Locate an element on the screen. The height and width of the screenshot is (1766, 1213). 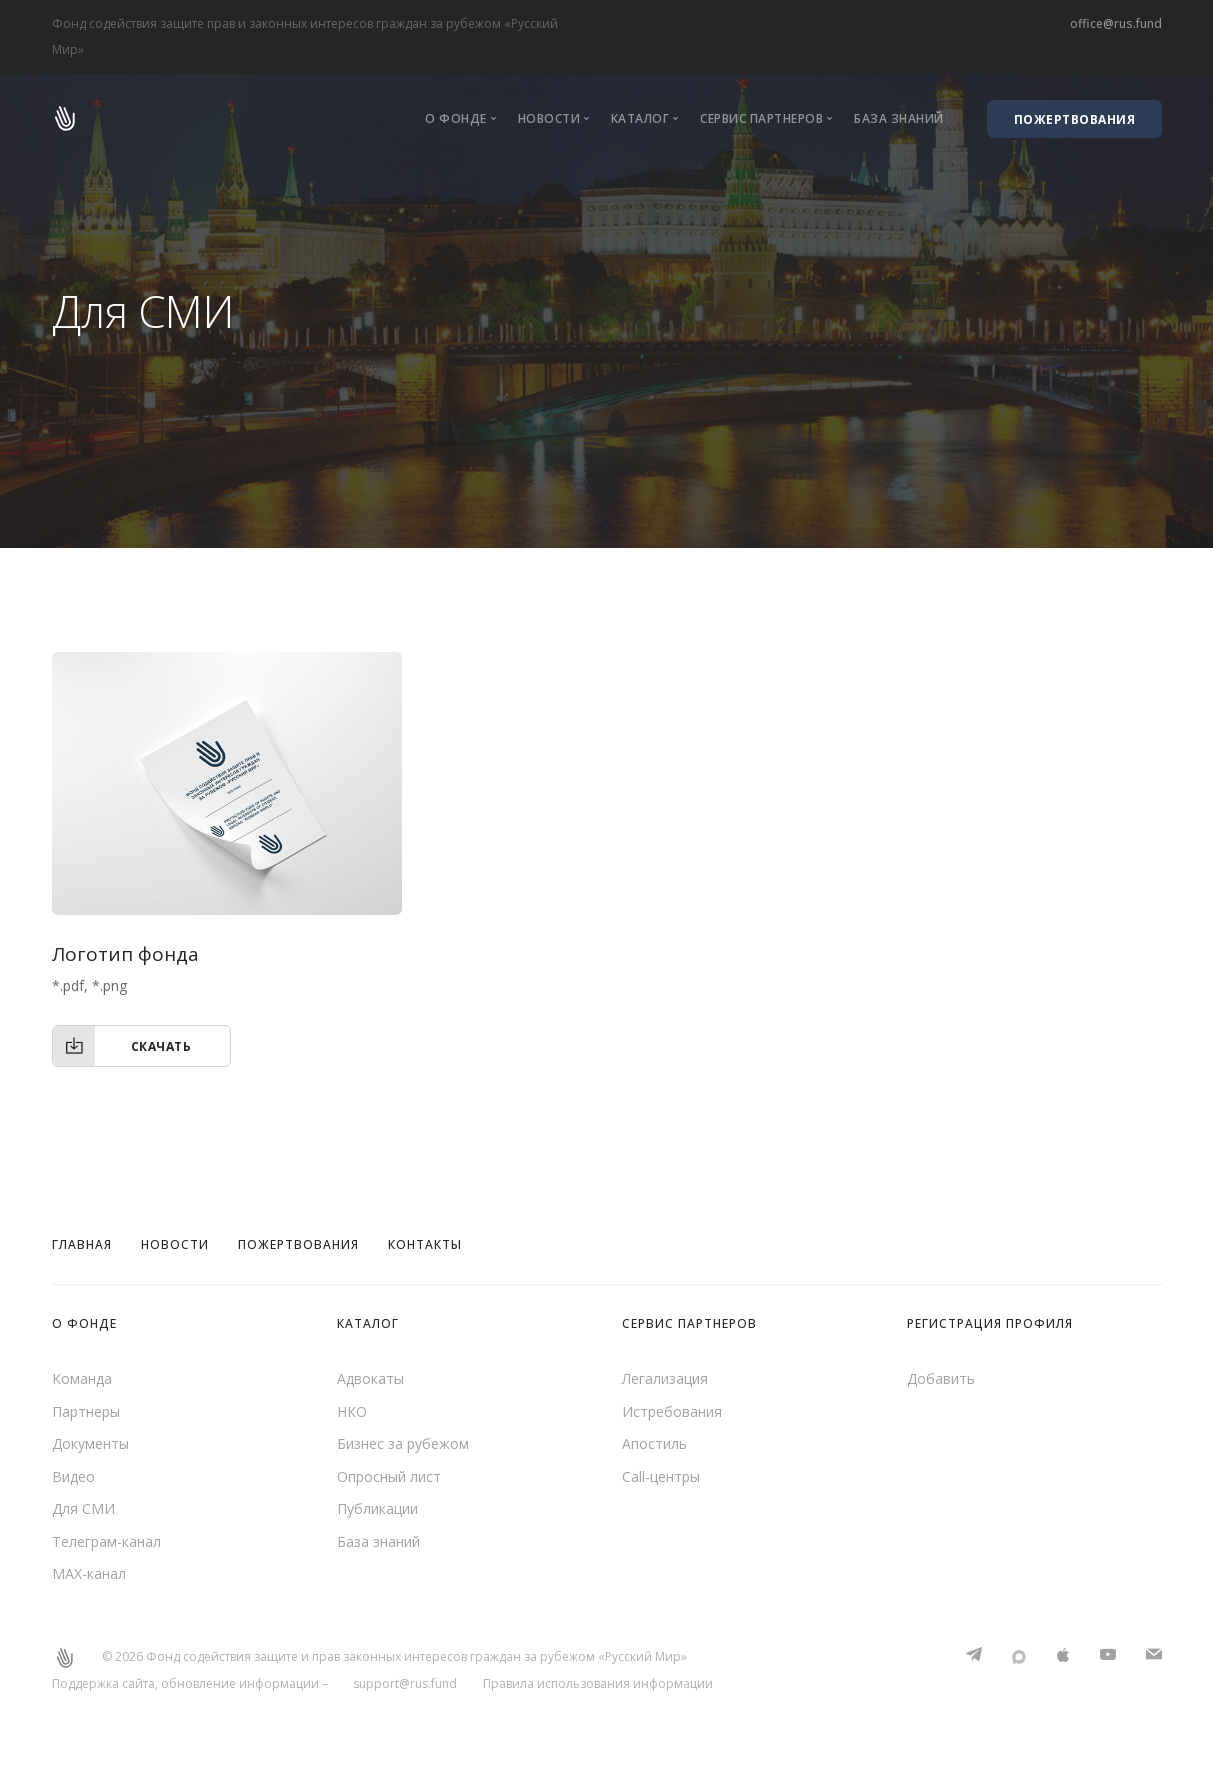
Для СМИ is located at coordinates (83, 1508).